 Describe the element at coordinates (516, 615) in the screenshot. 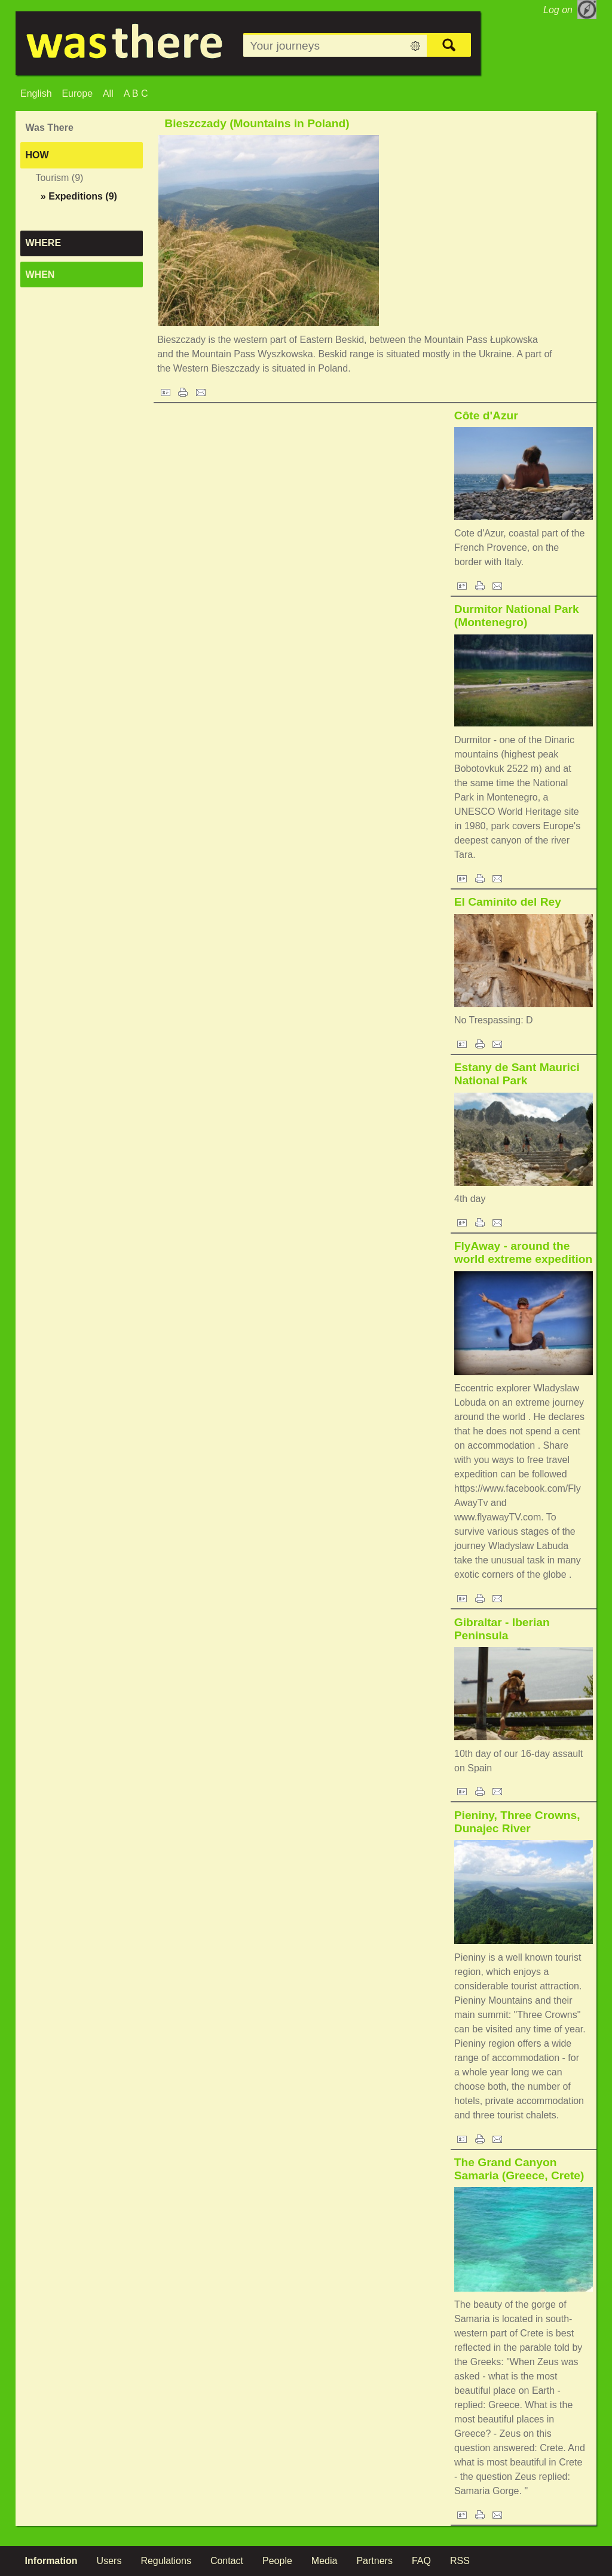

I see `Durmitor National Park (Montenegro)` at that location.